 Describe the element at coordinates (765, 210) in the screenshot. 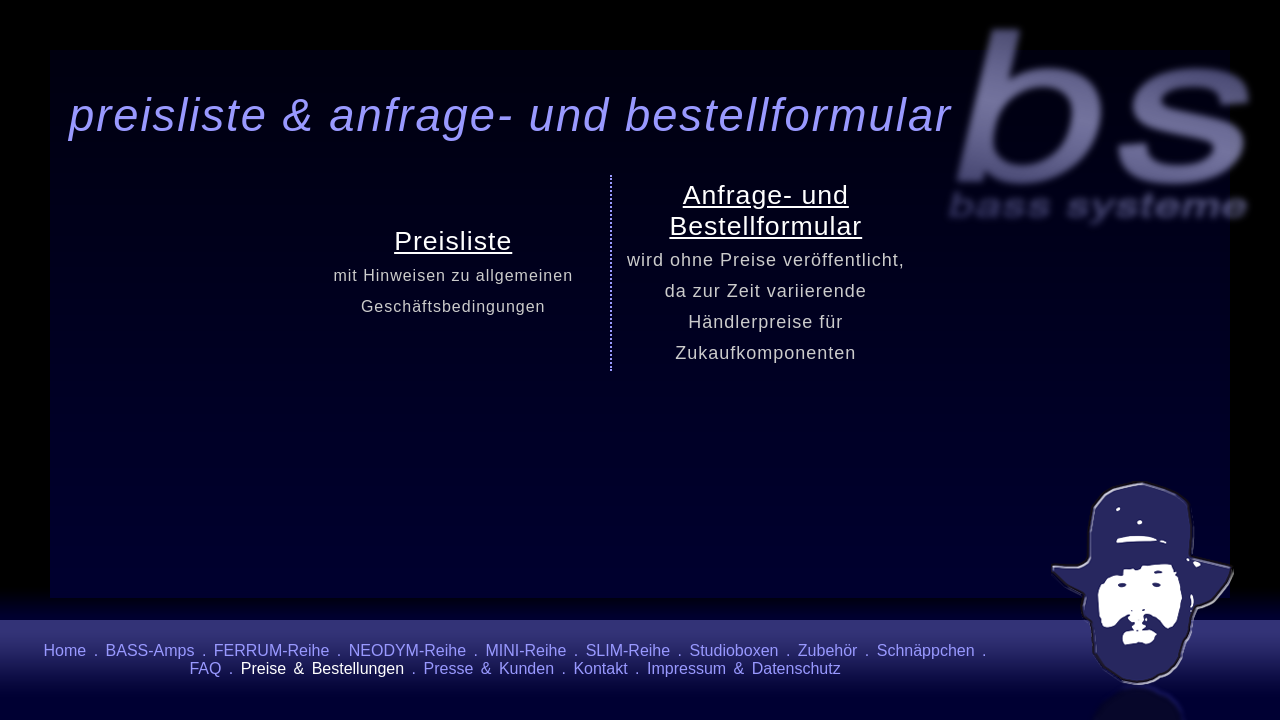

I see `Anfrage- und Bestellformular` at that location.